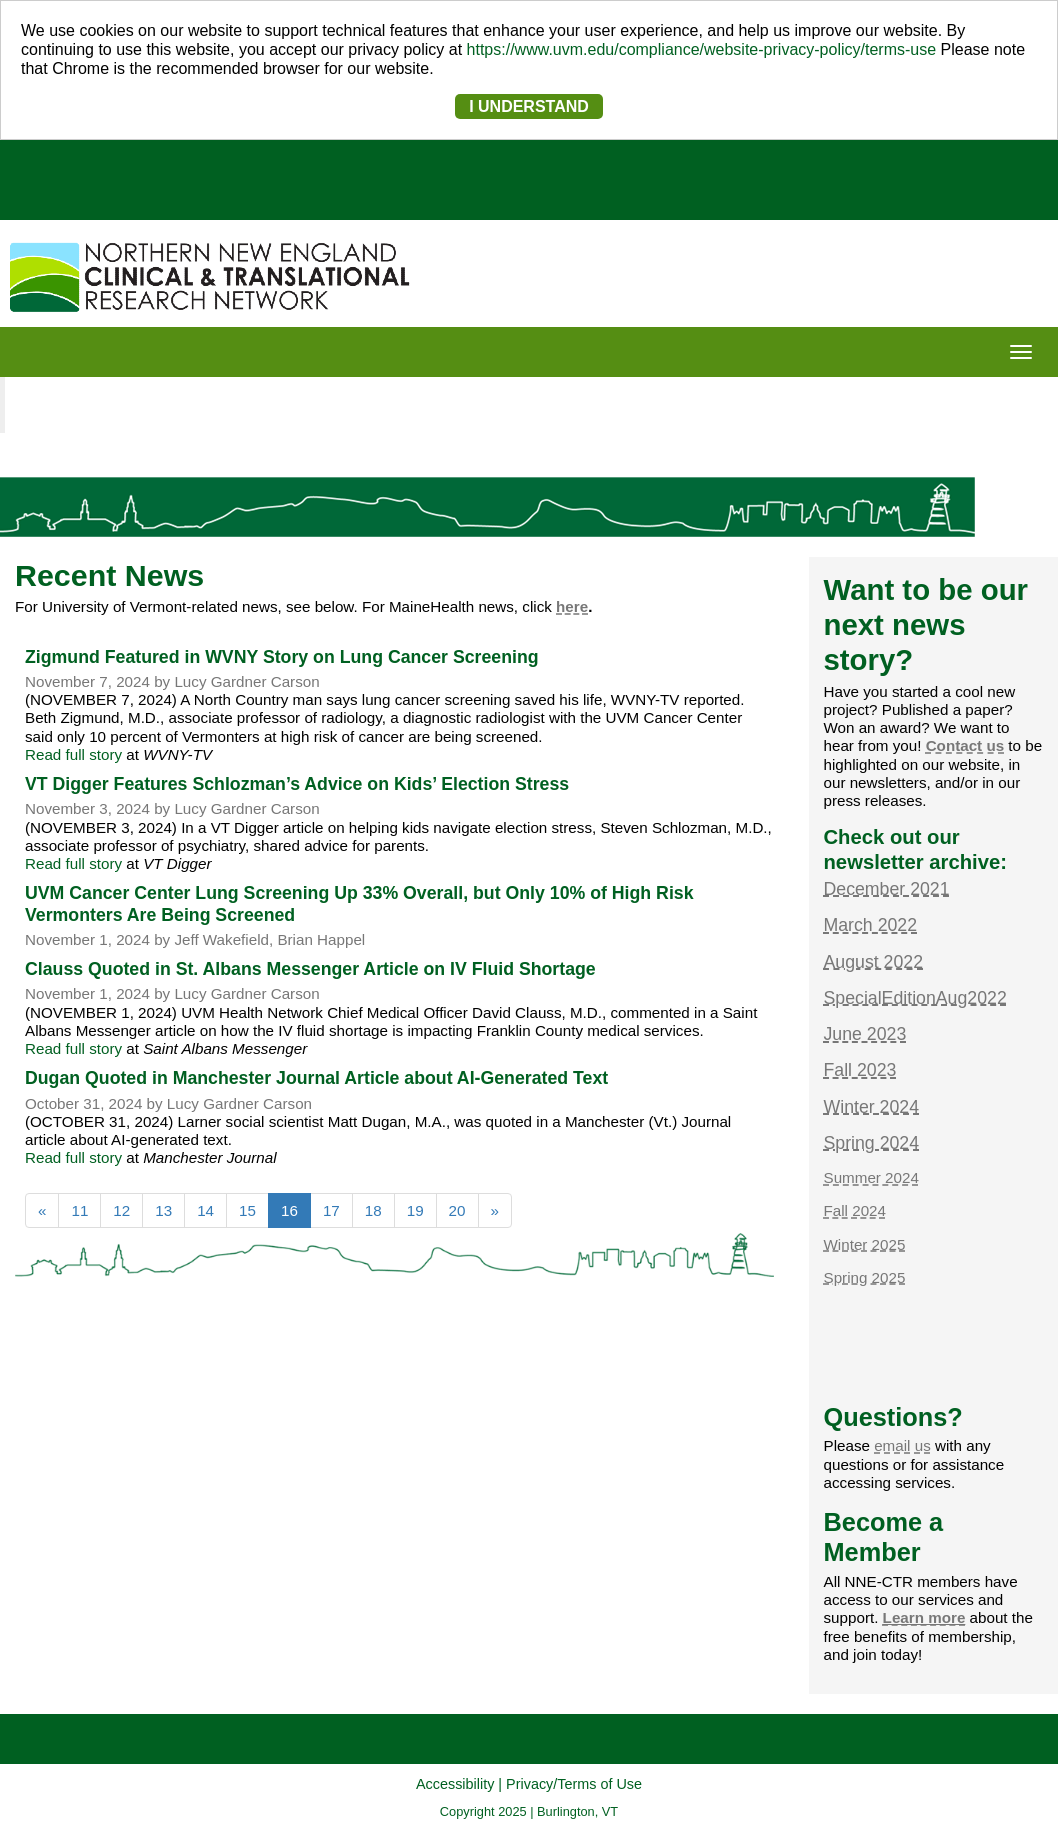 The width and height of the screenshot is (1058, 1834). Describe the element at coordinates (297, 784) in the screenshot. I see `VT Digger Features Schlozman’s Advice on Kids’ Election Stress` at that location.